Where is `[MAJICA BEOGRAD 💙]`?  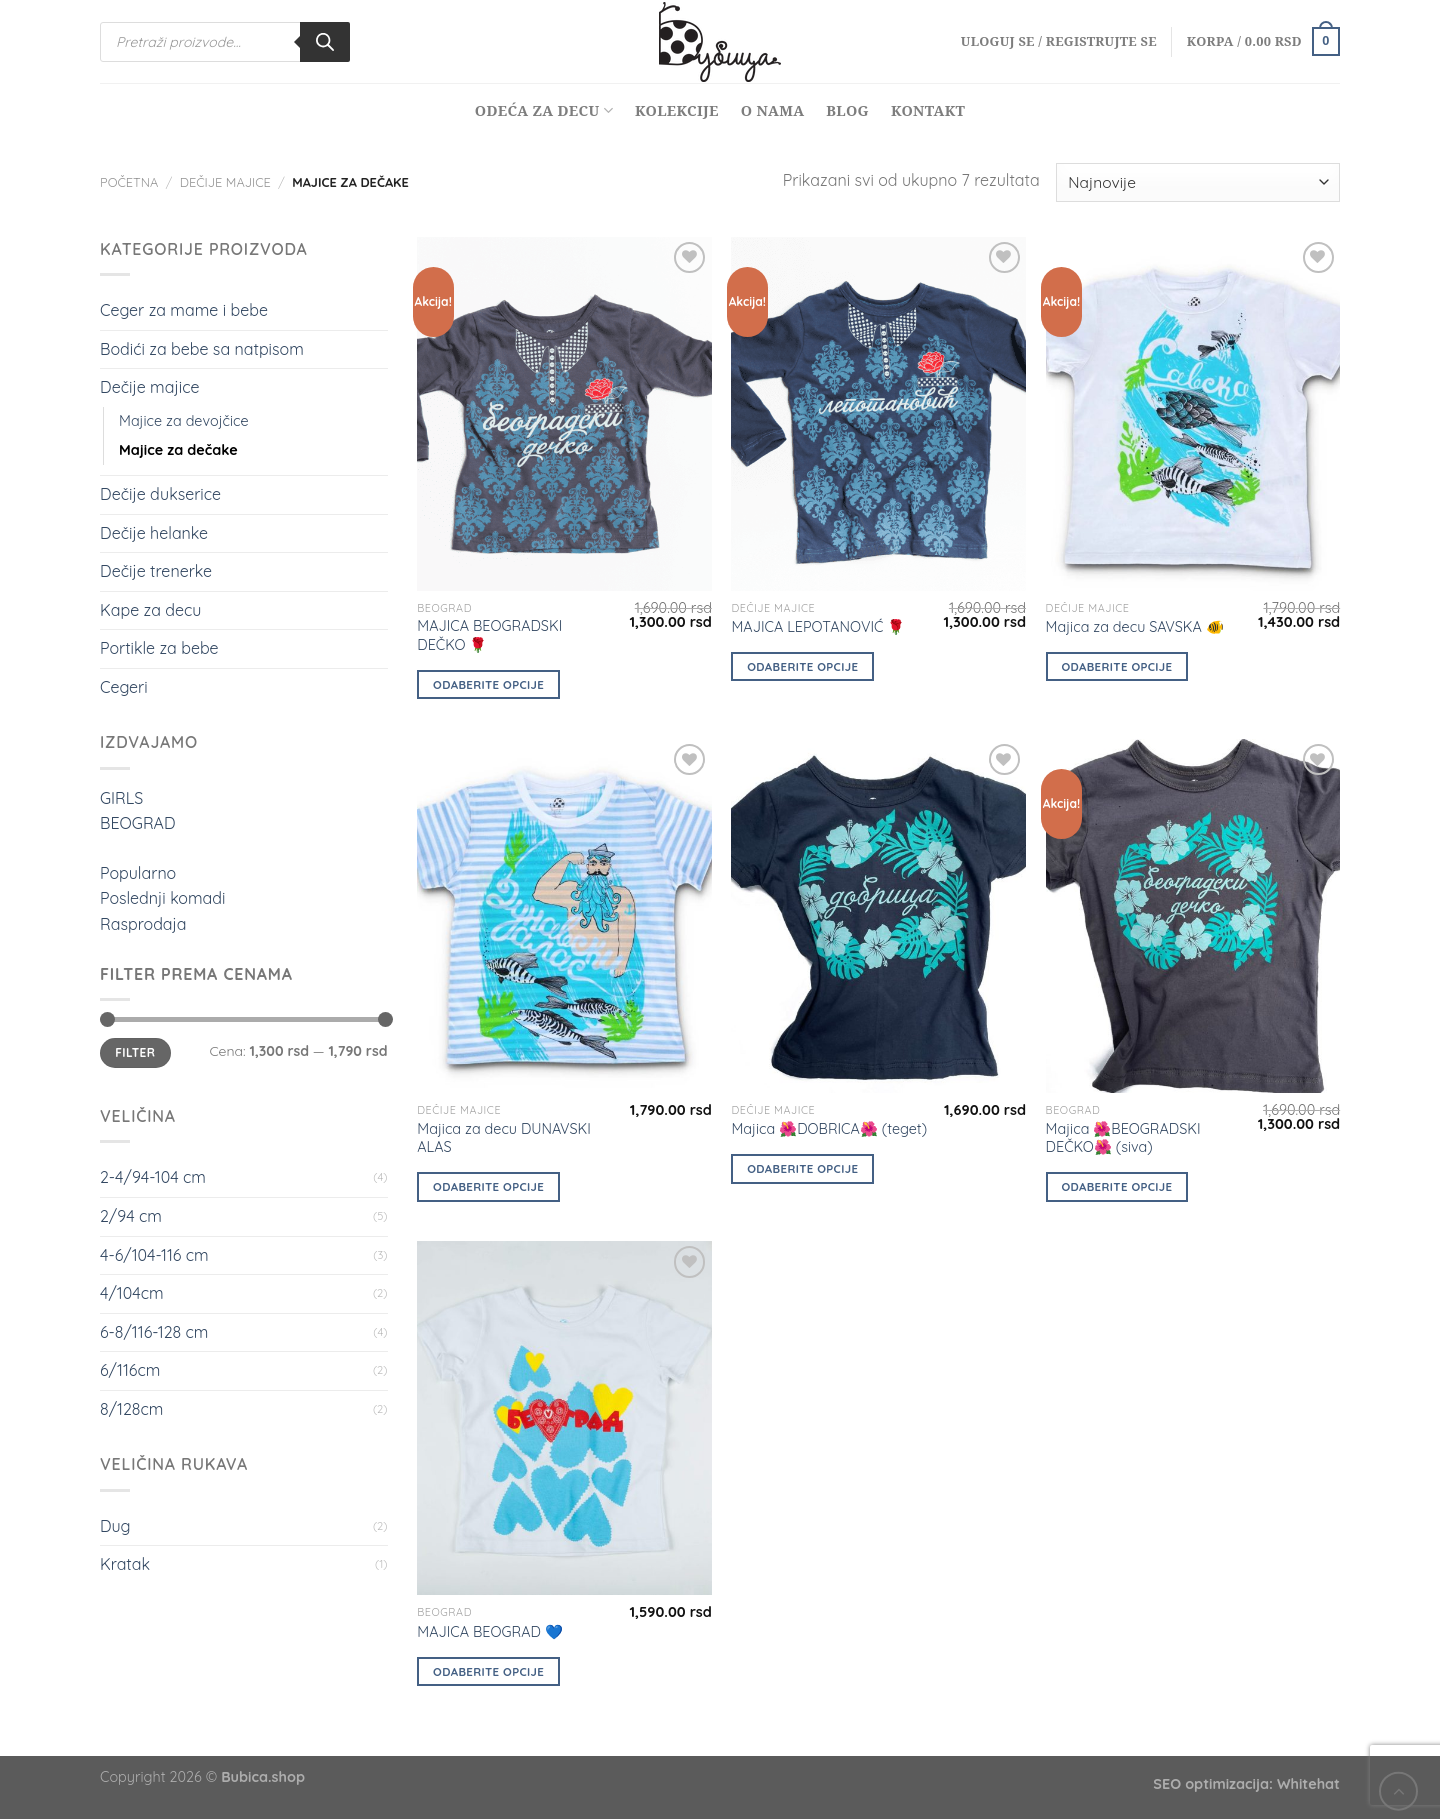
[MAJICA BEOGRAD 💙] is located at coordinates (564, 1418).